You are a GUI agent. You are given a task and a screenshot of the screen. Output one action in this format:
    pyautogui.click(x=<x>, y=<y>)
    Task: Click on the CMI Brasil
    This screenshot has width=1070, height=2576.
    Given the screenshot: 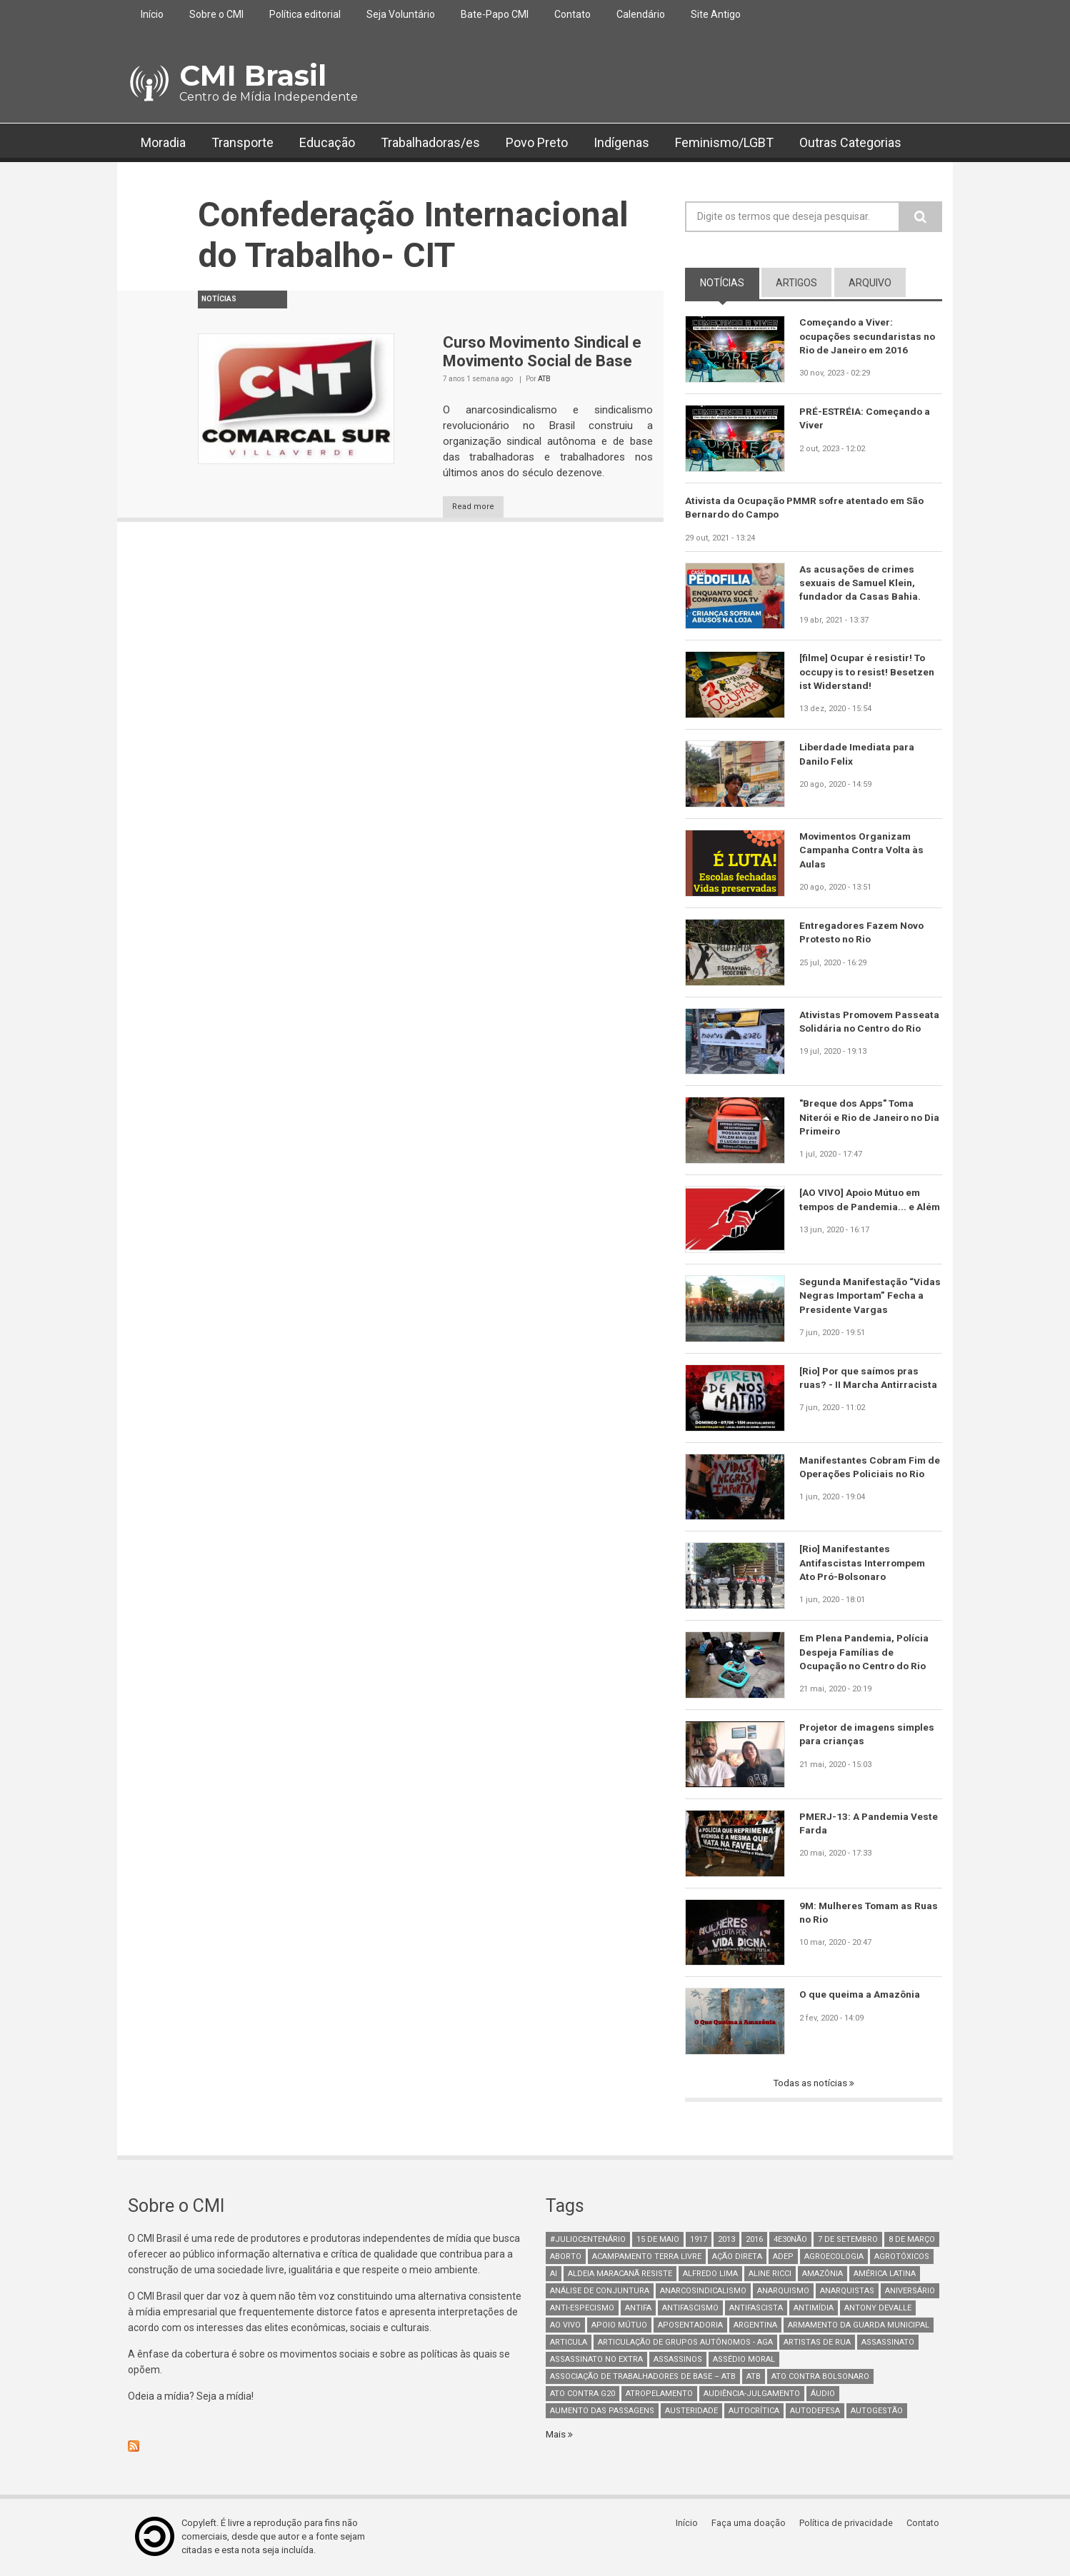 What is the action you would take?
    pyautogui.click(x=252, y=75)
    